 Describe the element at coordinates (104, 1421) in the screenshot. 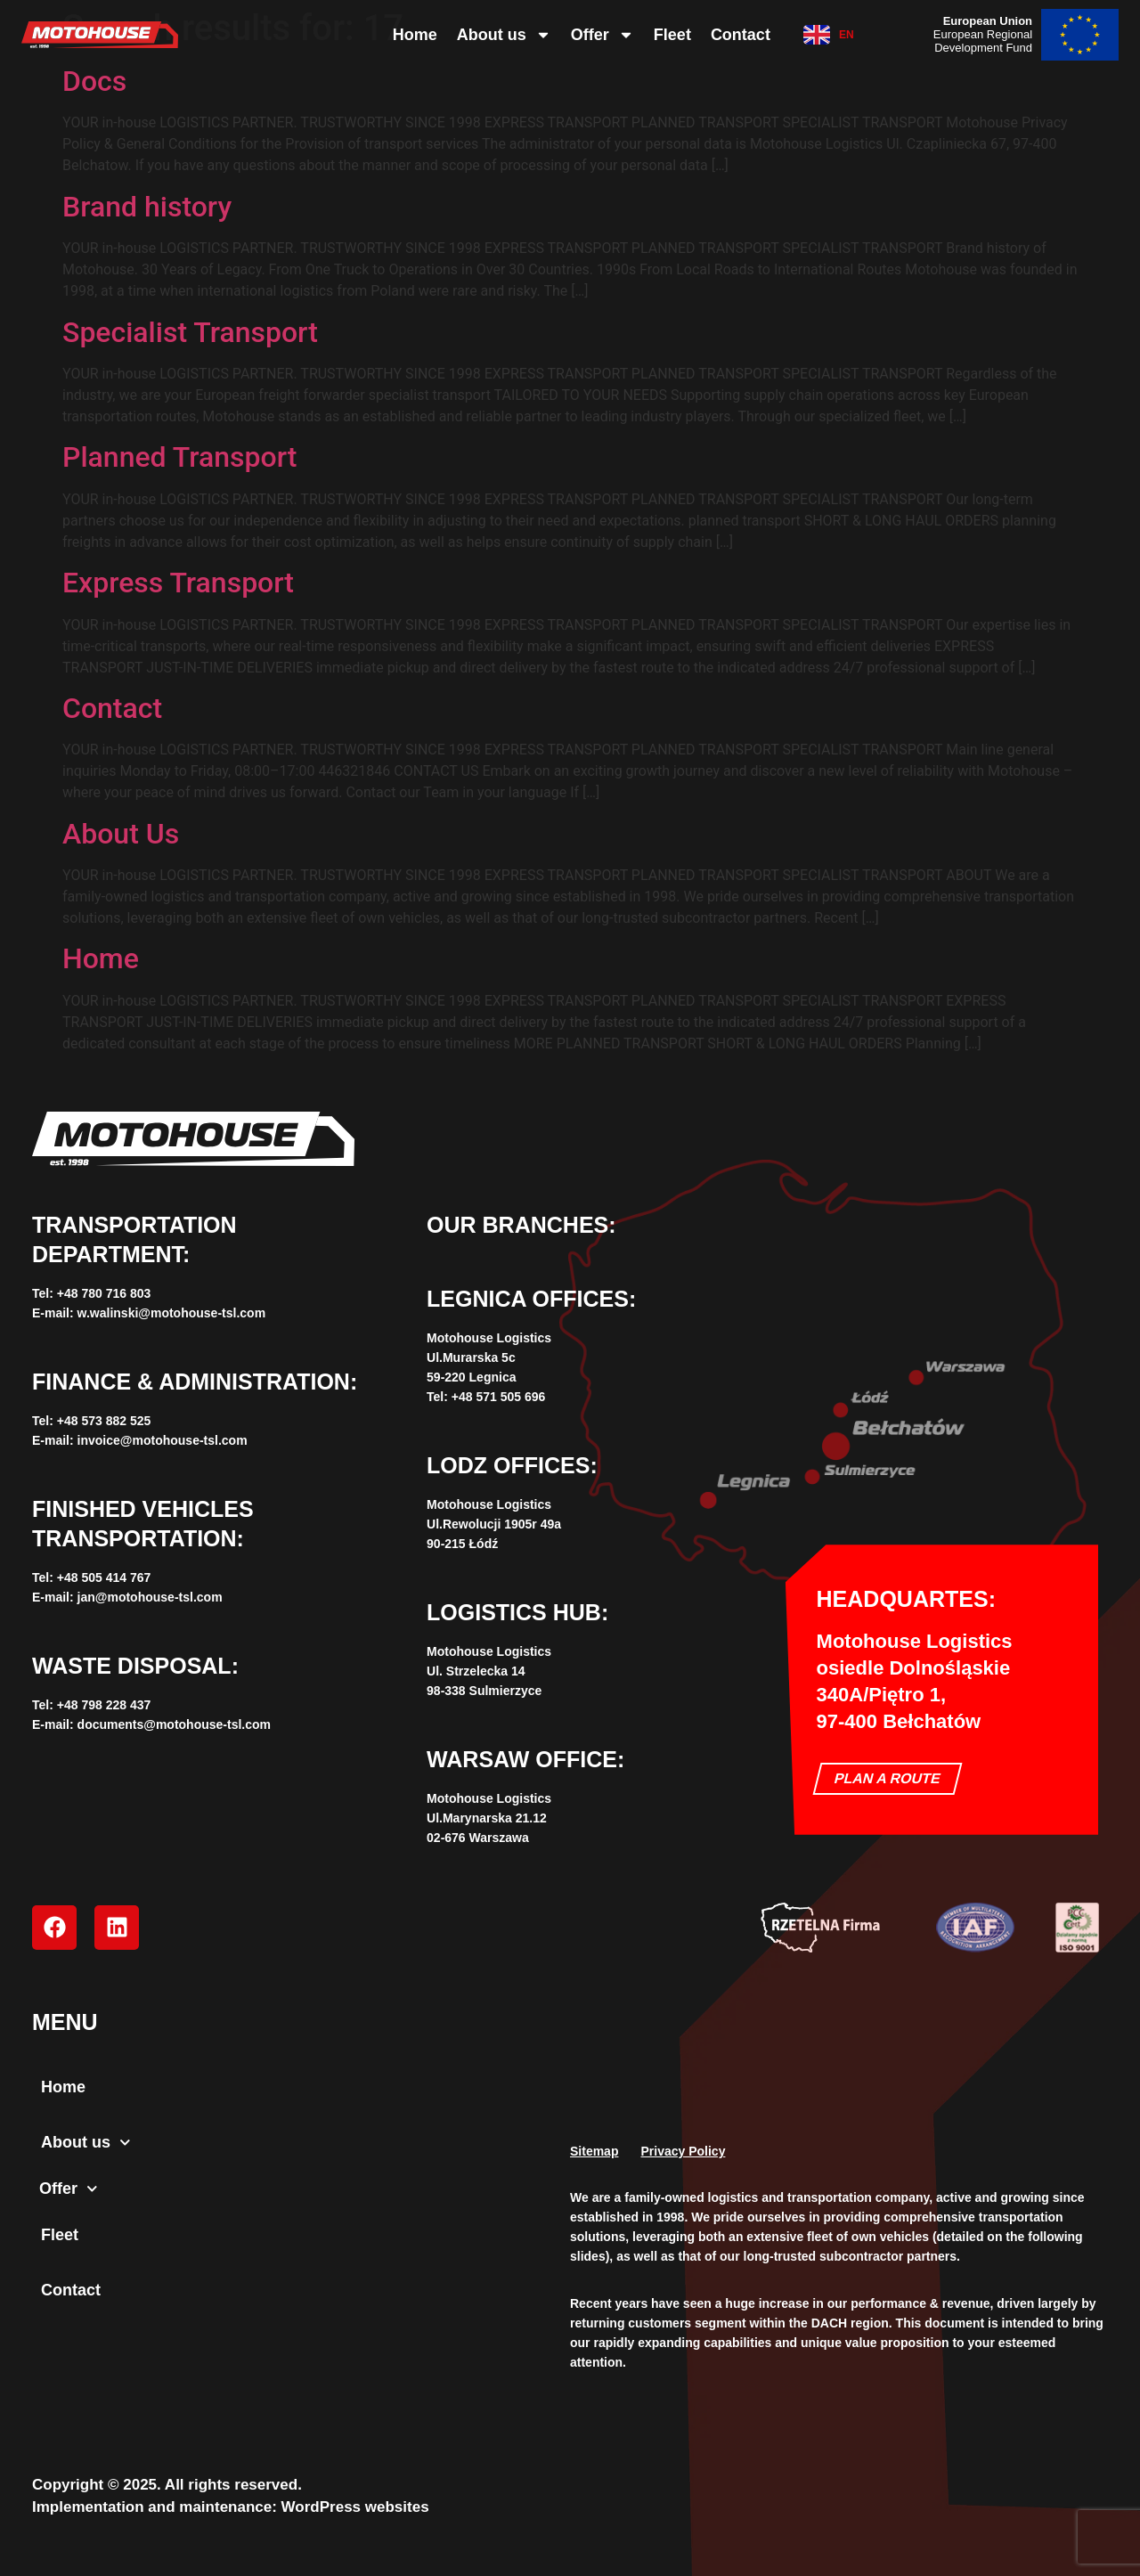

I see `+48 573 882 525` at that location.